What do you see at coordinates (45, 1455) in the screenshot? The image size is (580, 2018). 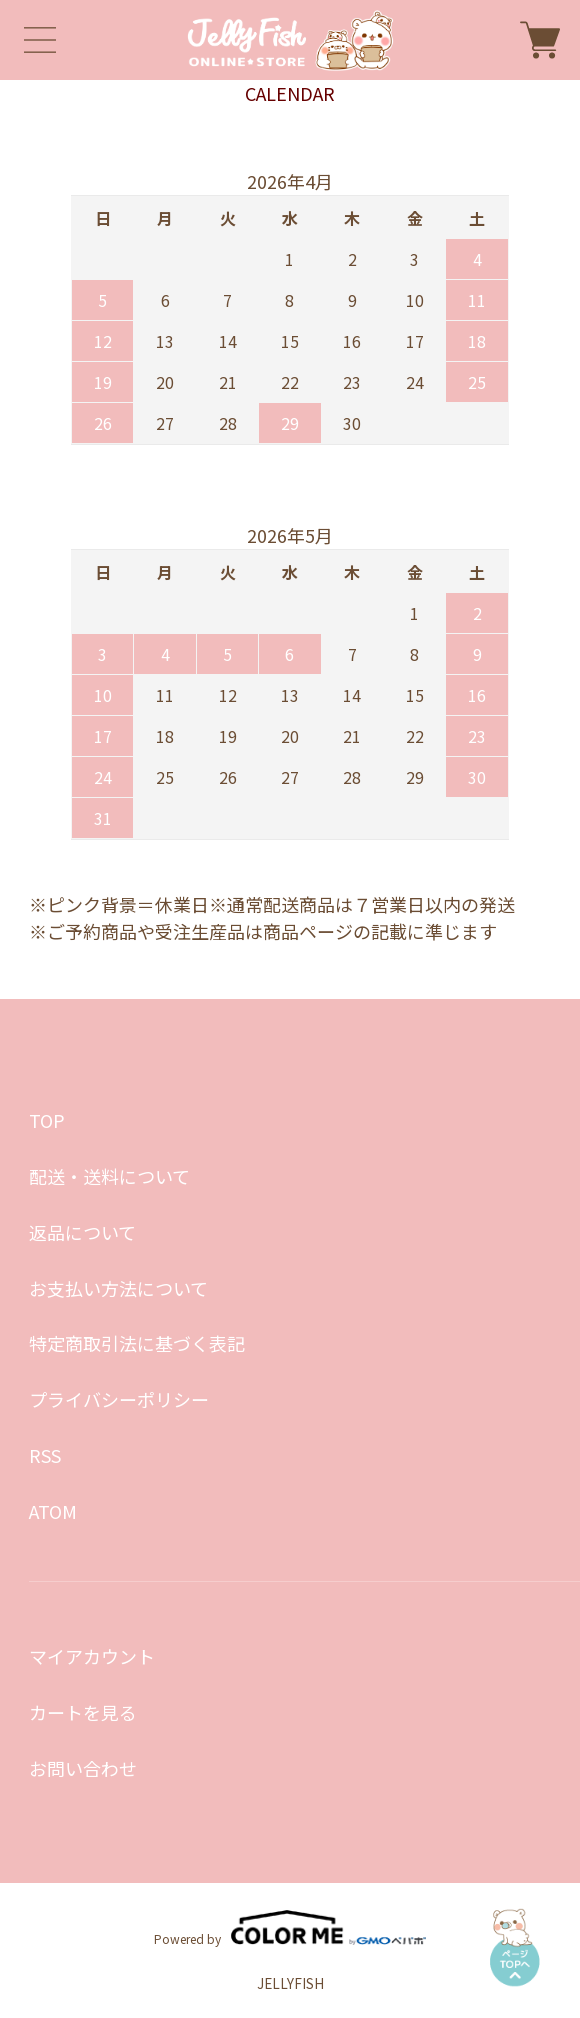 I see `RSS` at bounding box center [45, 1455].